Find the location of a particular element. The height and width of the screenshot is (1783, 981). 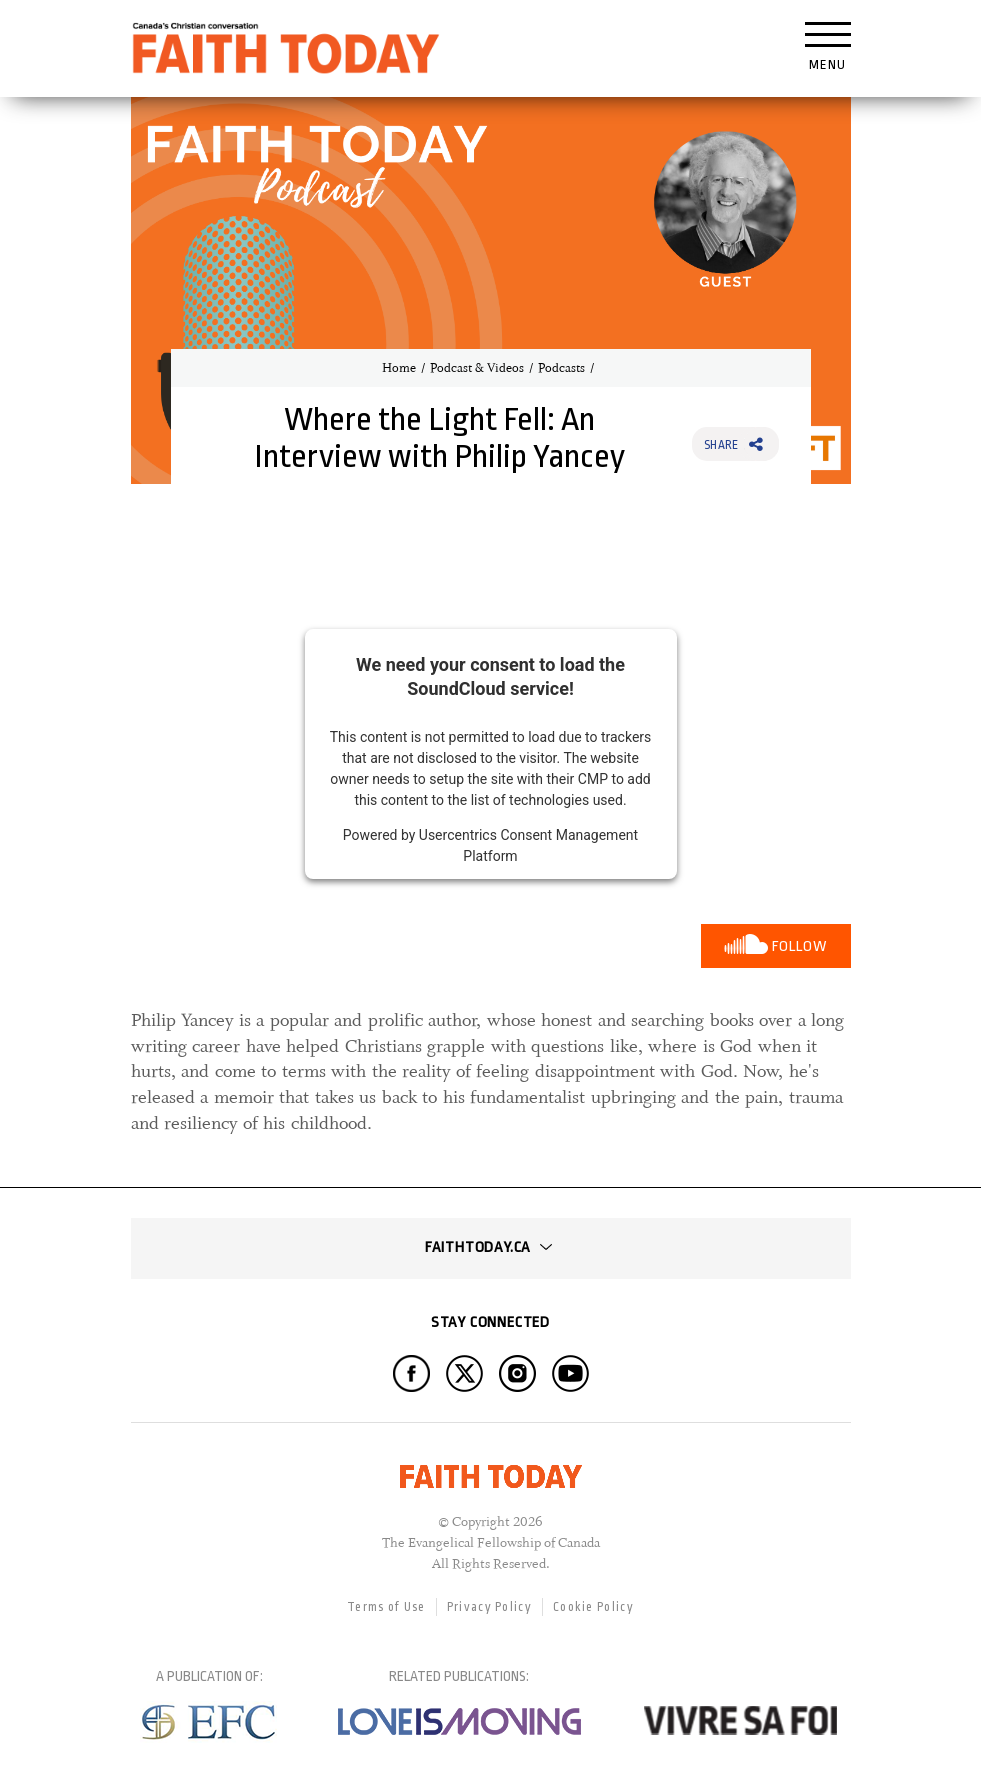

Follow is located at coordinates (799, 946).